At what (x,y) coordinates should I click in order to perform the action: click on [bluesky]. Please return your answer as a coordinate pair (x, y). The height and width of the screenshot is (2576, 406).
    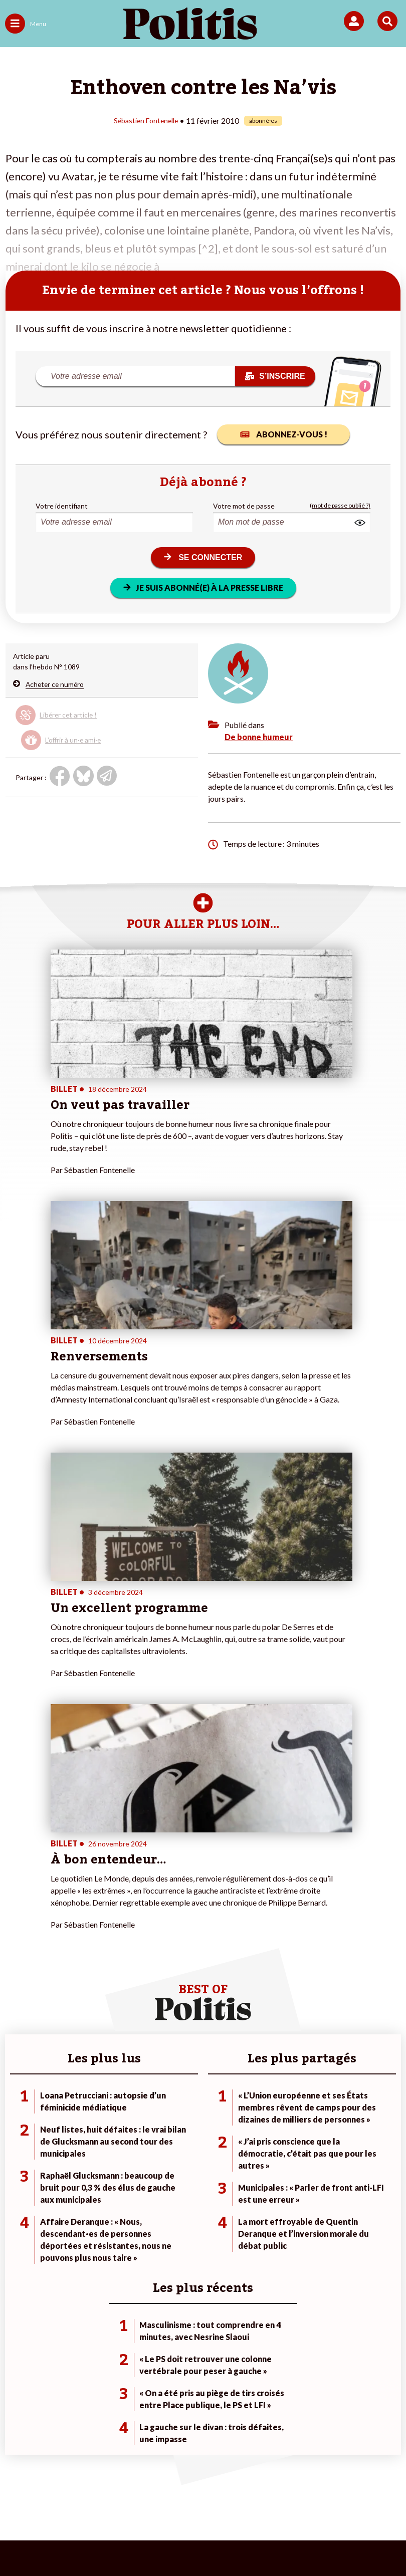
    Looking at the image, I should click on (103, 2541).